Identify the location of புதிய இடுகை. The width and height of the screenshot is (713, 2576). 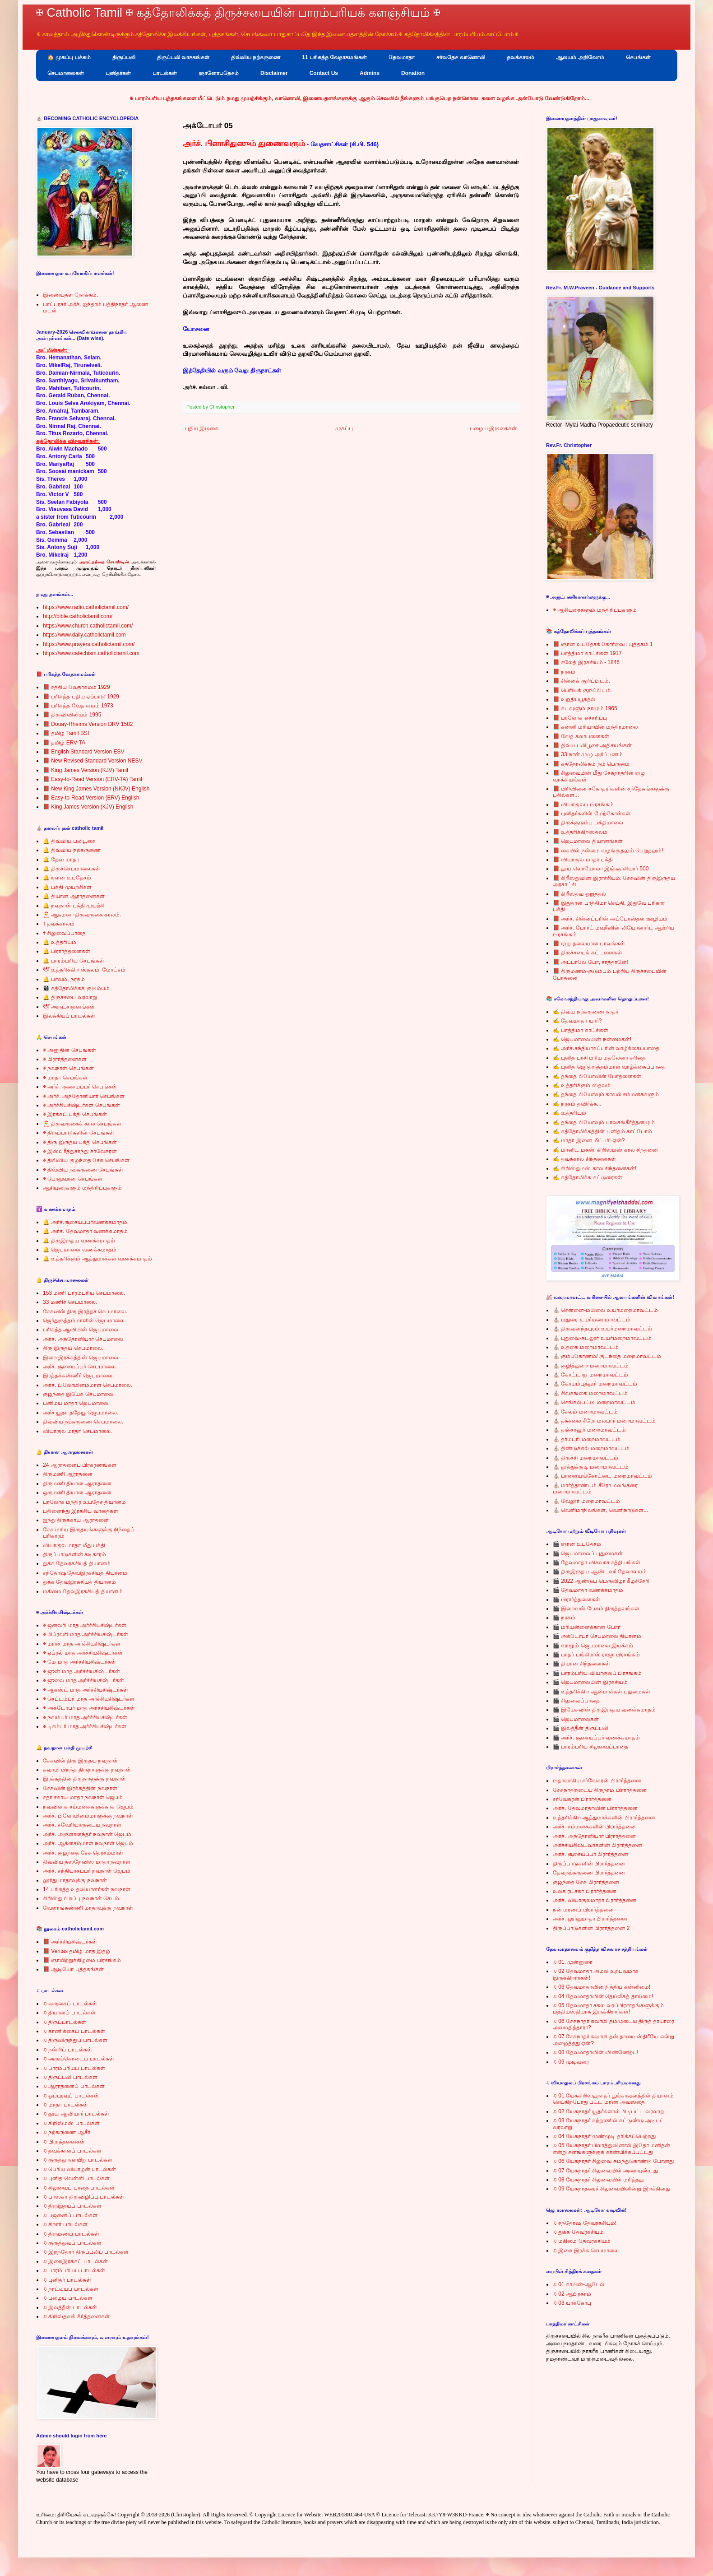
(201, 428).